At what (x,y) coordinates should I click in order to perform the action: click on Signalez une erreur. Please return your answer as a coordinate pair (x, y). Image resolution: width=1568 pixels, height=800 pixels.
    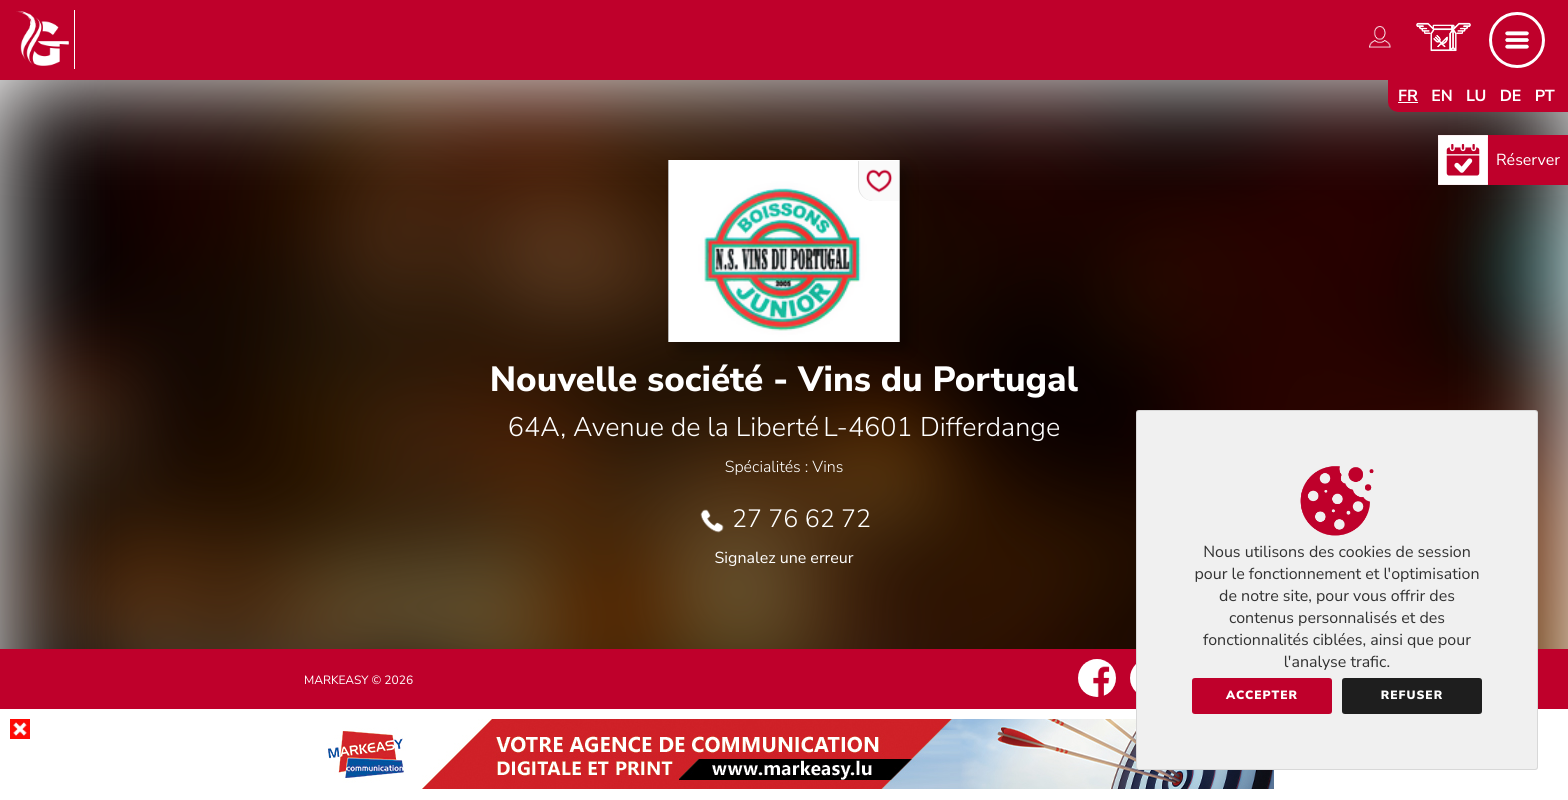
    Looking at the image, I should click on (784, 558).